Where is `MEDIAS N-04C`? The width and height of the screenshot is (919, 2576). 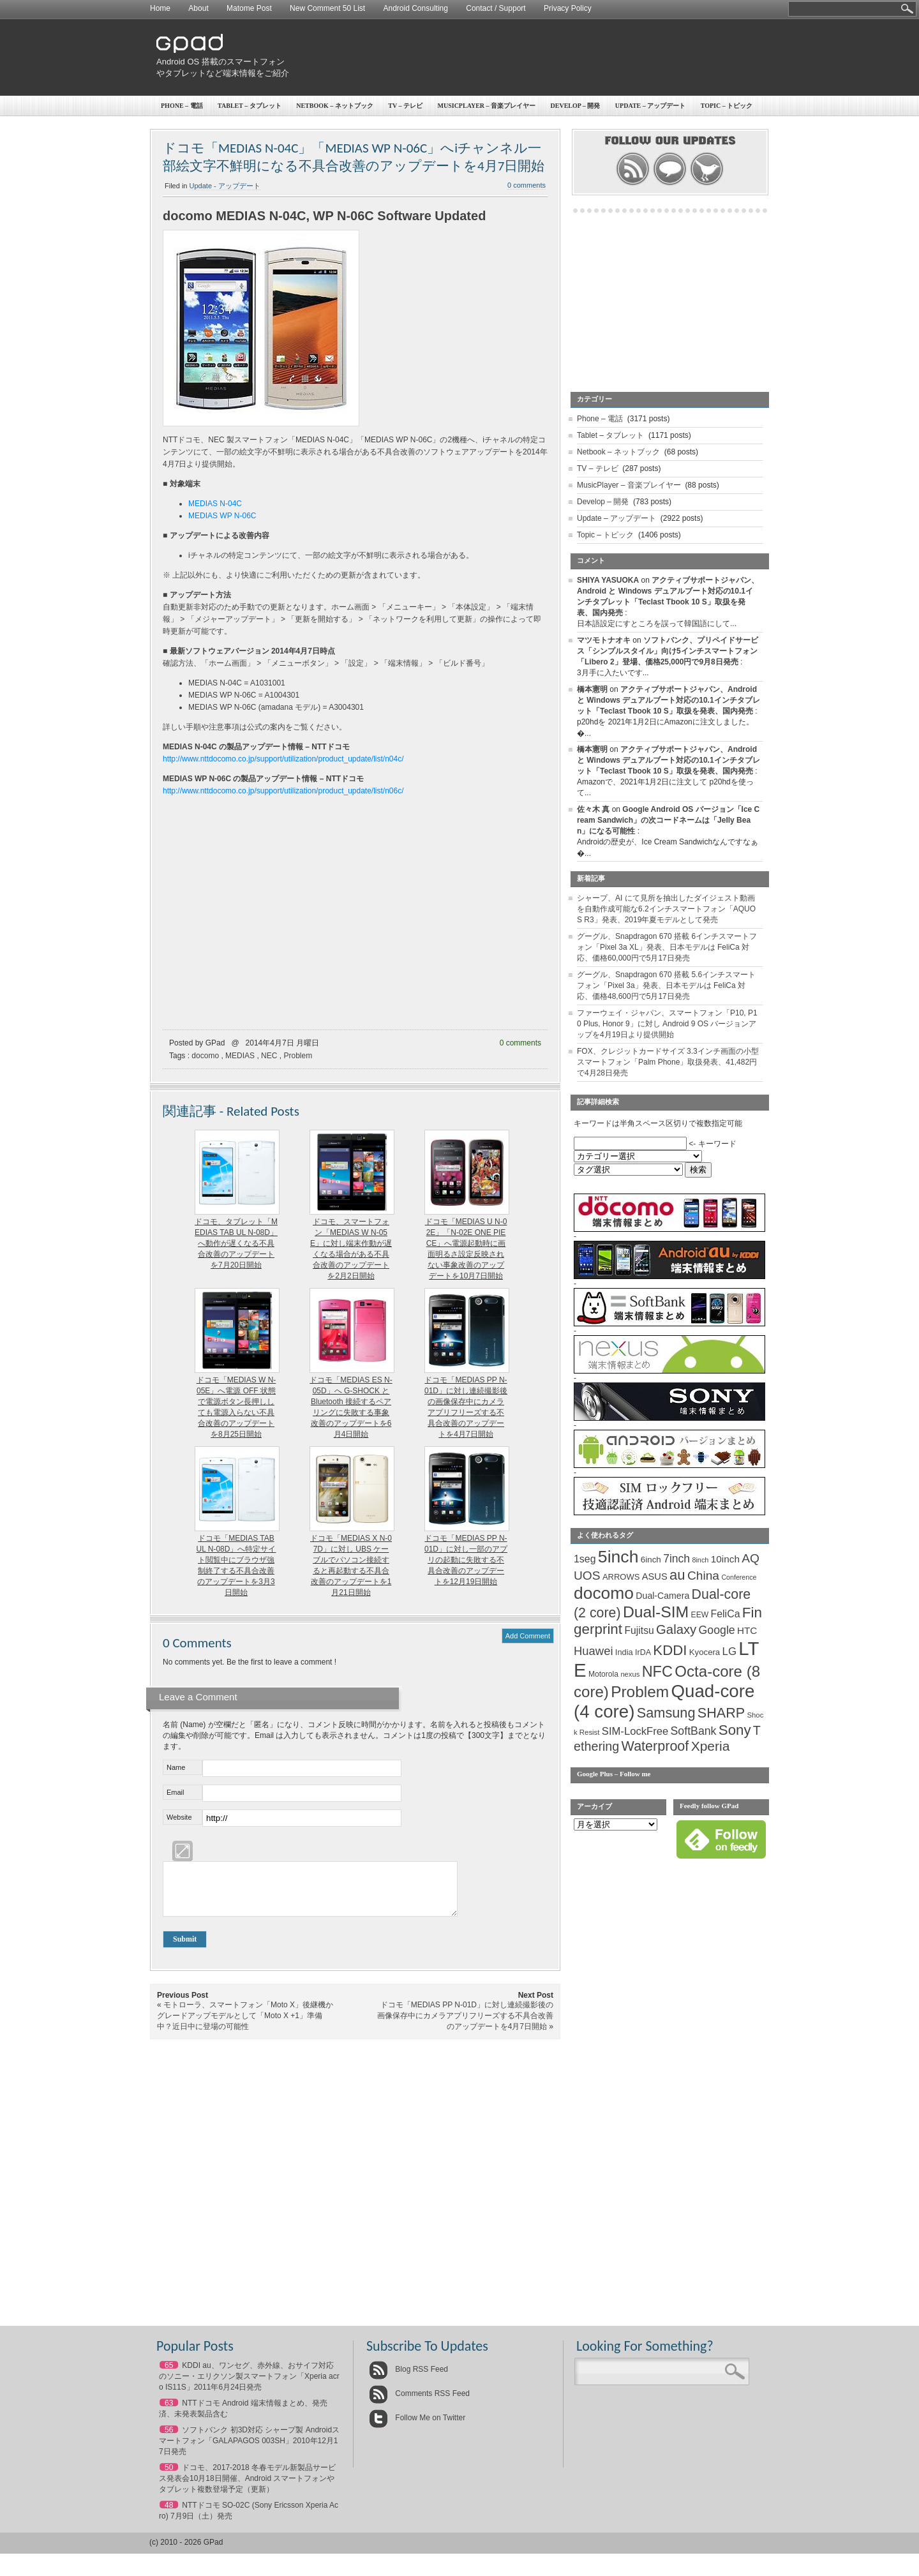 MEDIAS N-04C is located at coordinates (215, 503).